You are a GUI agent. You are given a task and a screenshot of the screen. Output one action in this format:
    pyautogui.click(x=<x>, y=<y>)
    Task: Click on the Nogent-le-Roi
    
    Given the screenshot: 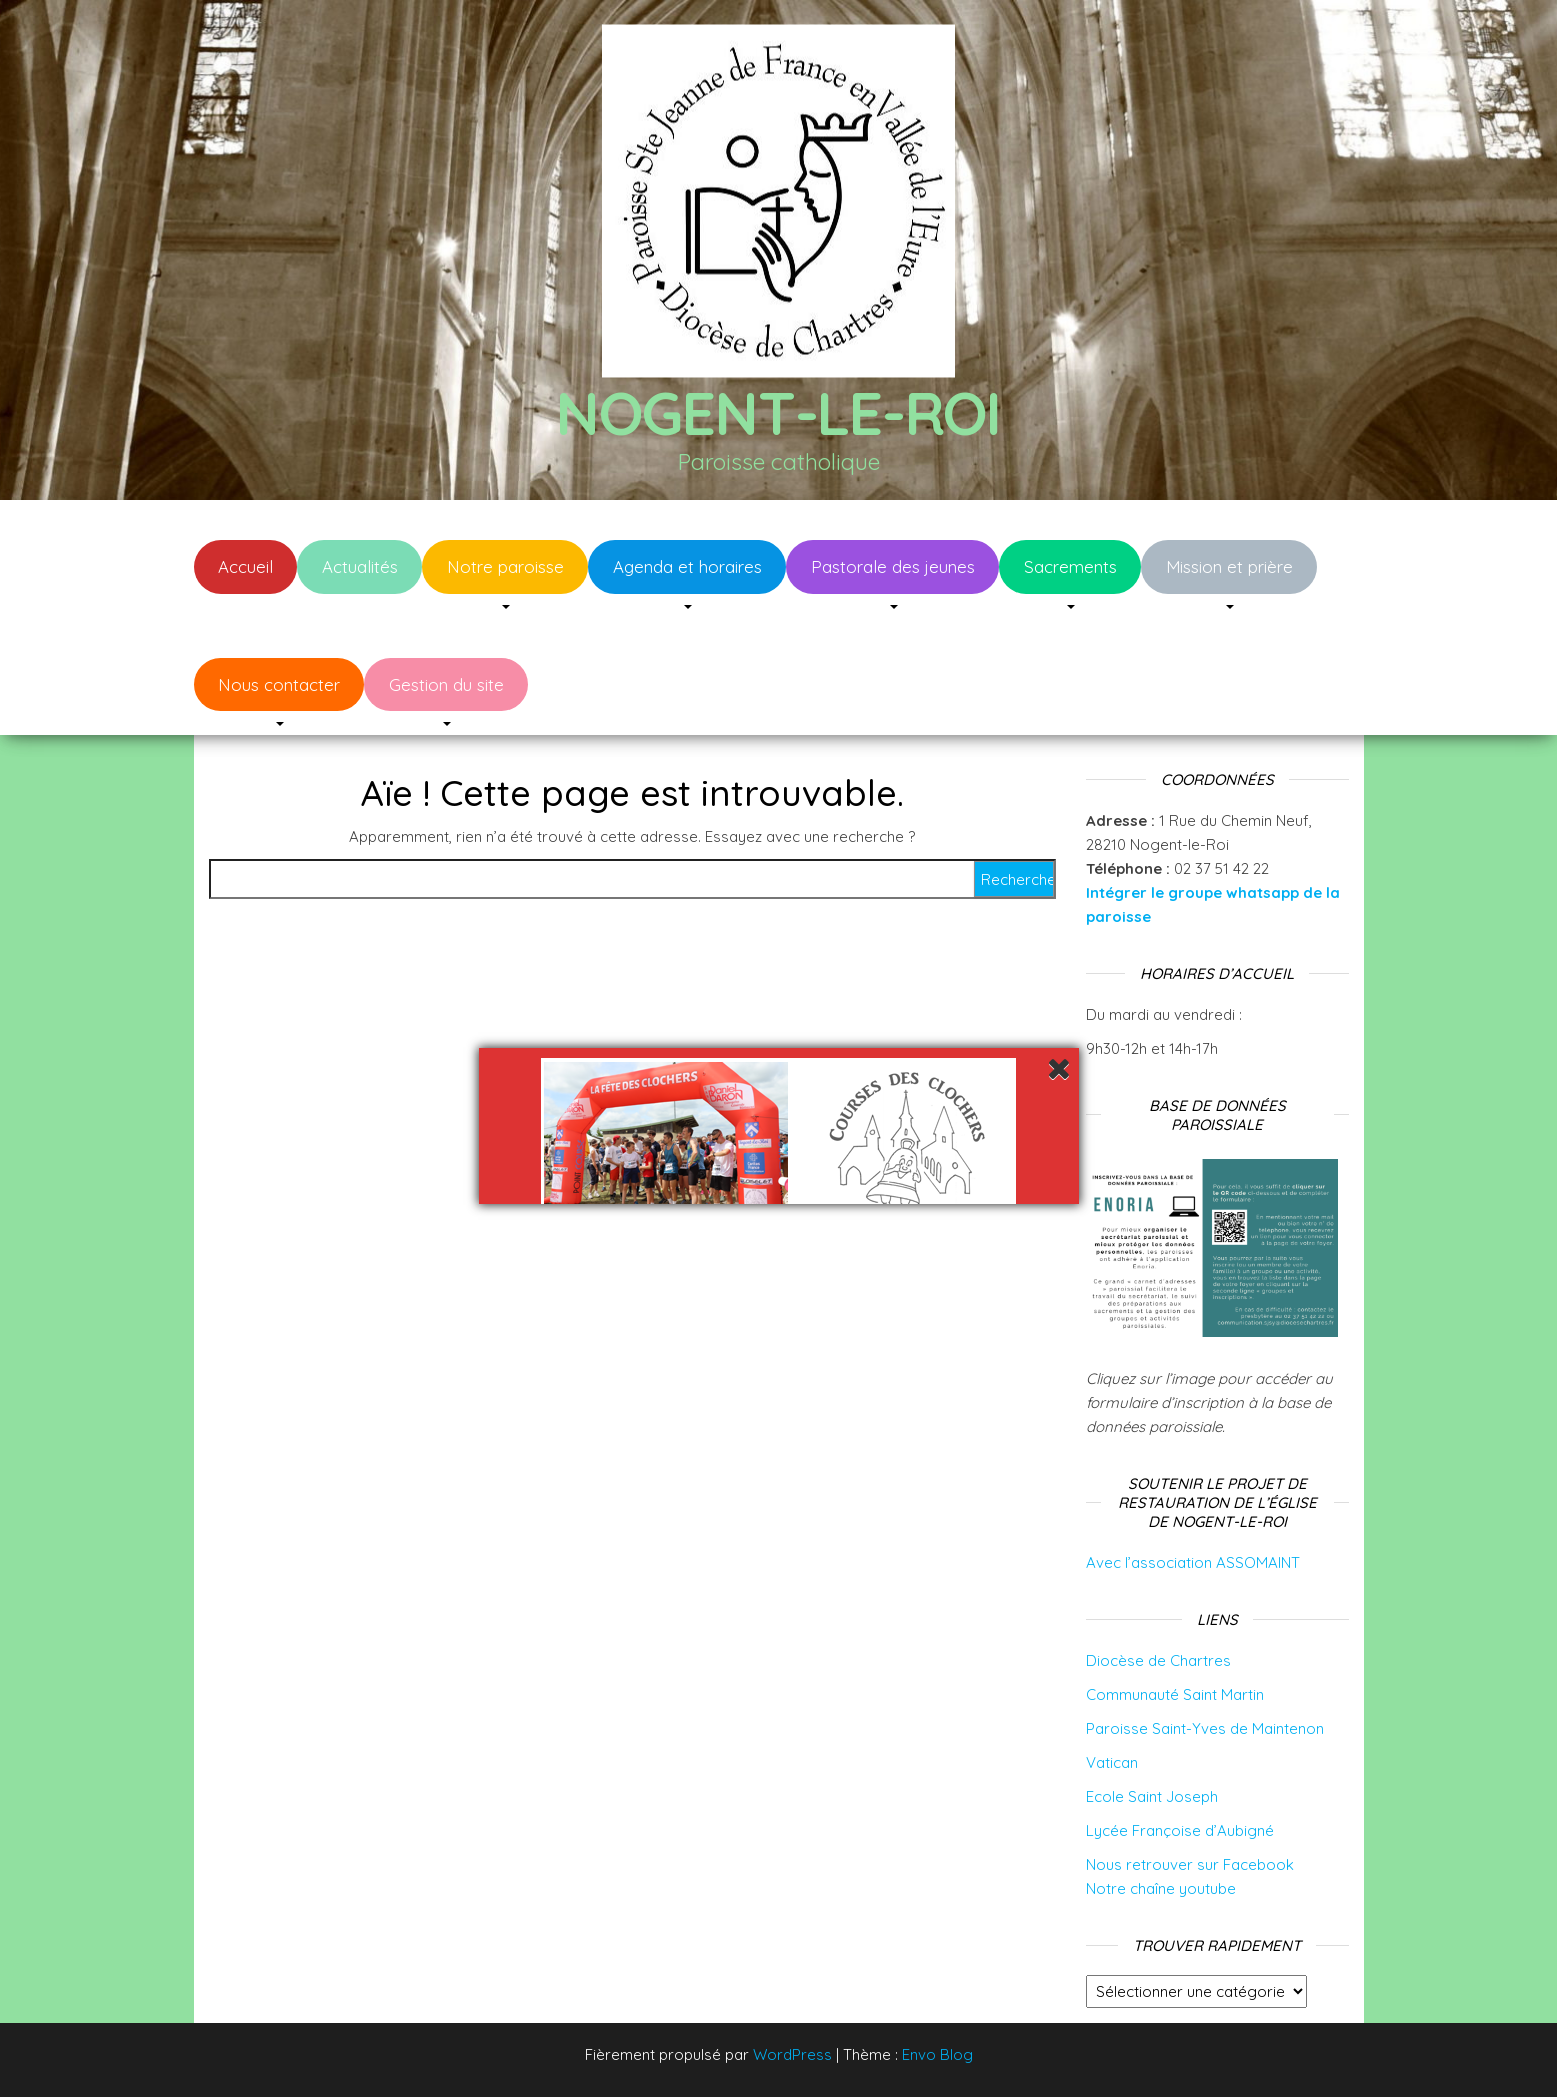 What is the action you would take?
    pyautogui.click(x=778, y=412)
    